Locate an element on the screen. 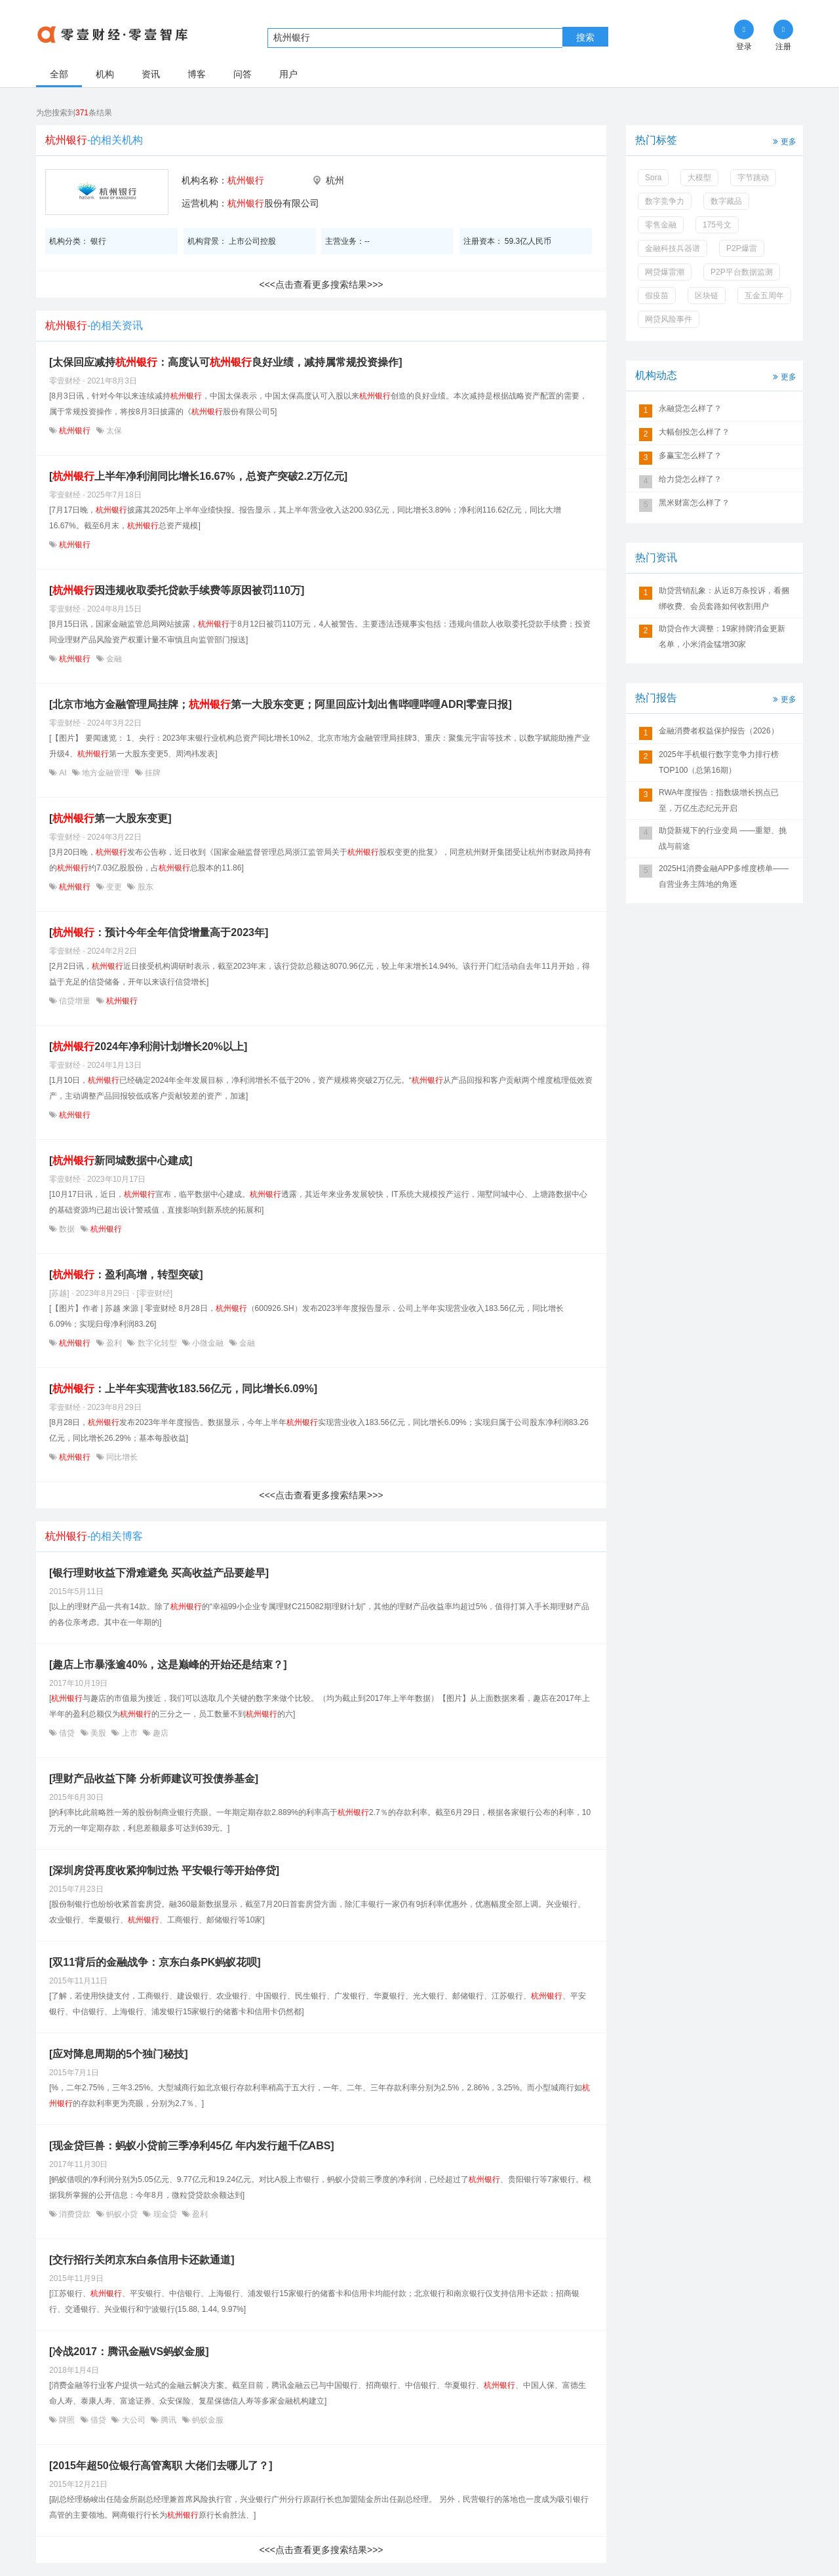 Image resolution: width=839 pixels, height=2576 pixels. 网贷风险事件 is located at coordinates (668, 319).